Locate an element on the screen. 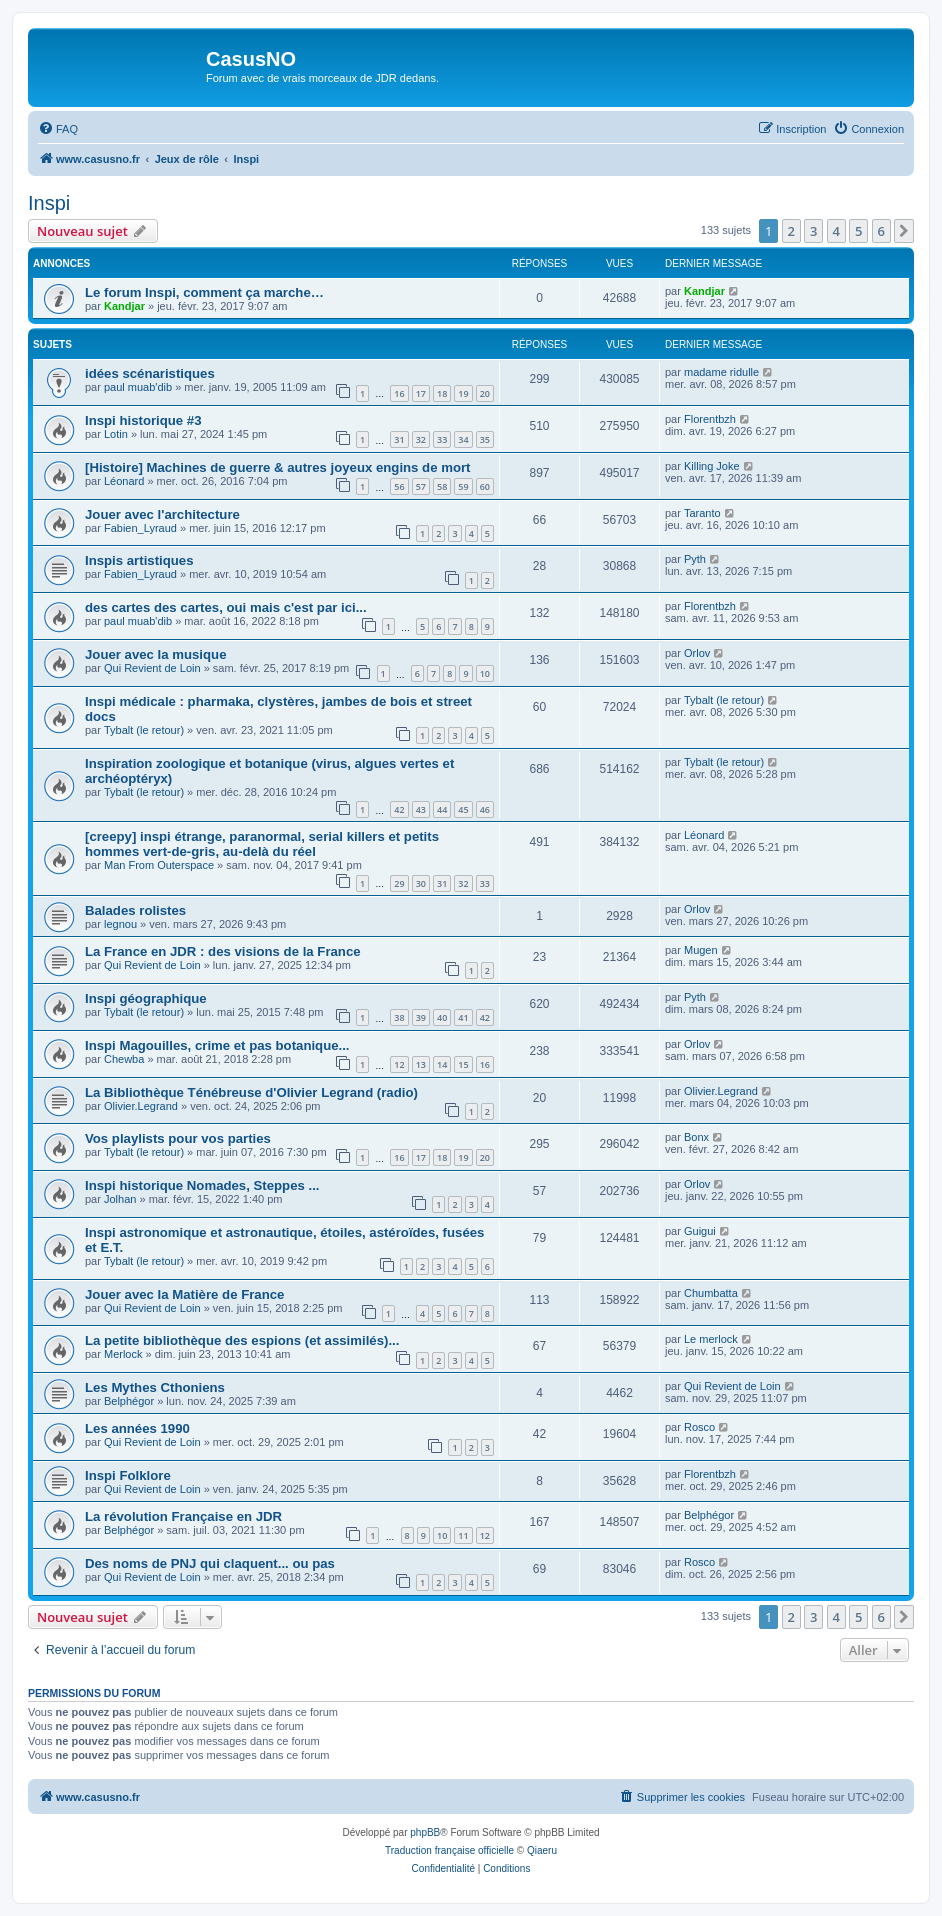 The image size is (942, 1916). Qui Revient de Loin is located at coordinates (152, 668).